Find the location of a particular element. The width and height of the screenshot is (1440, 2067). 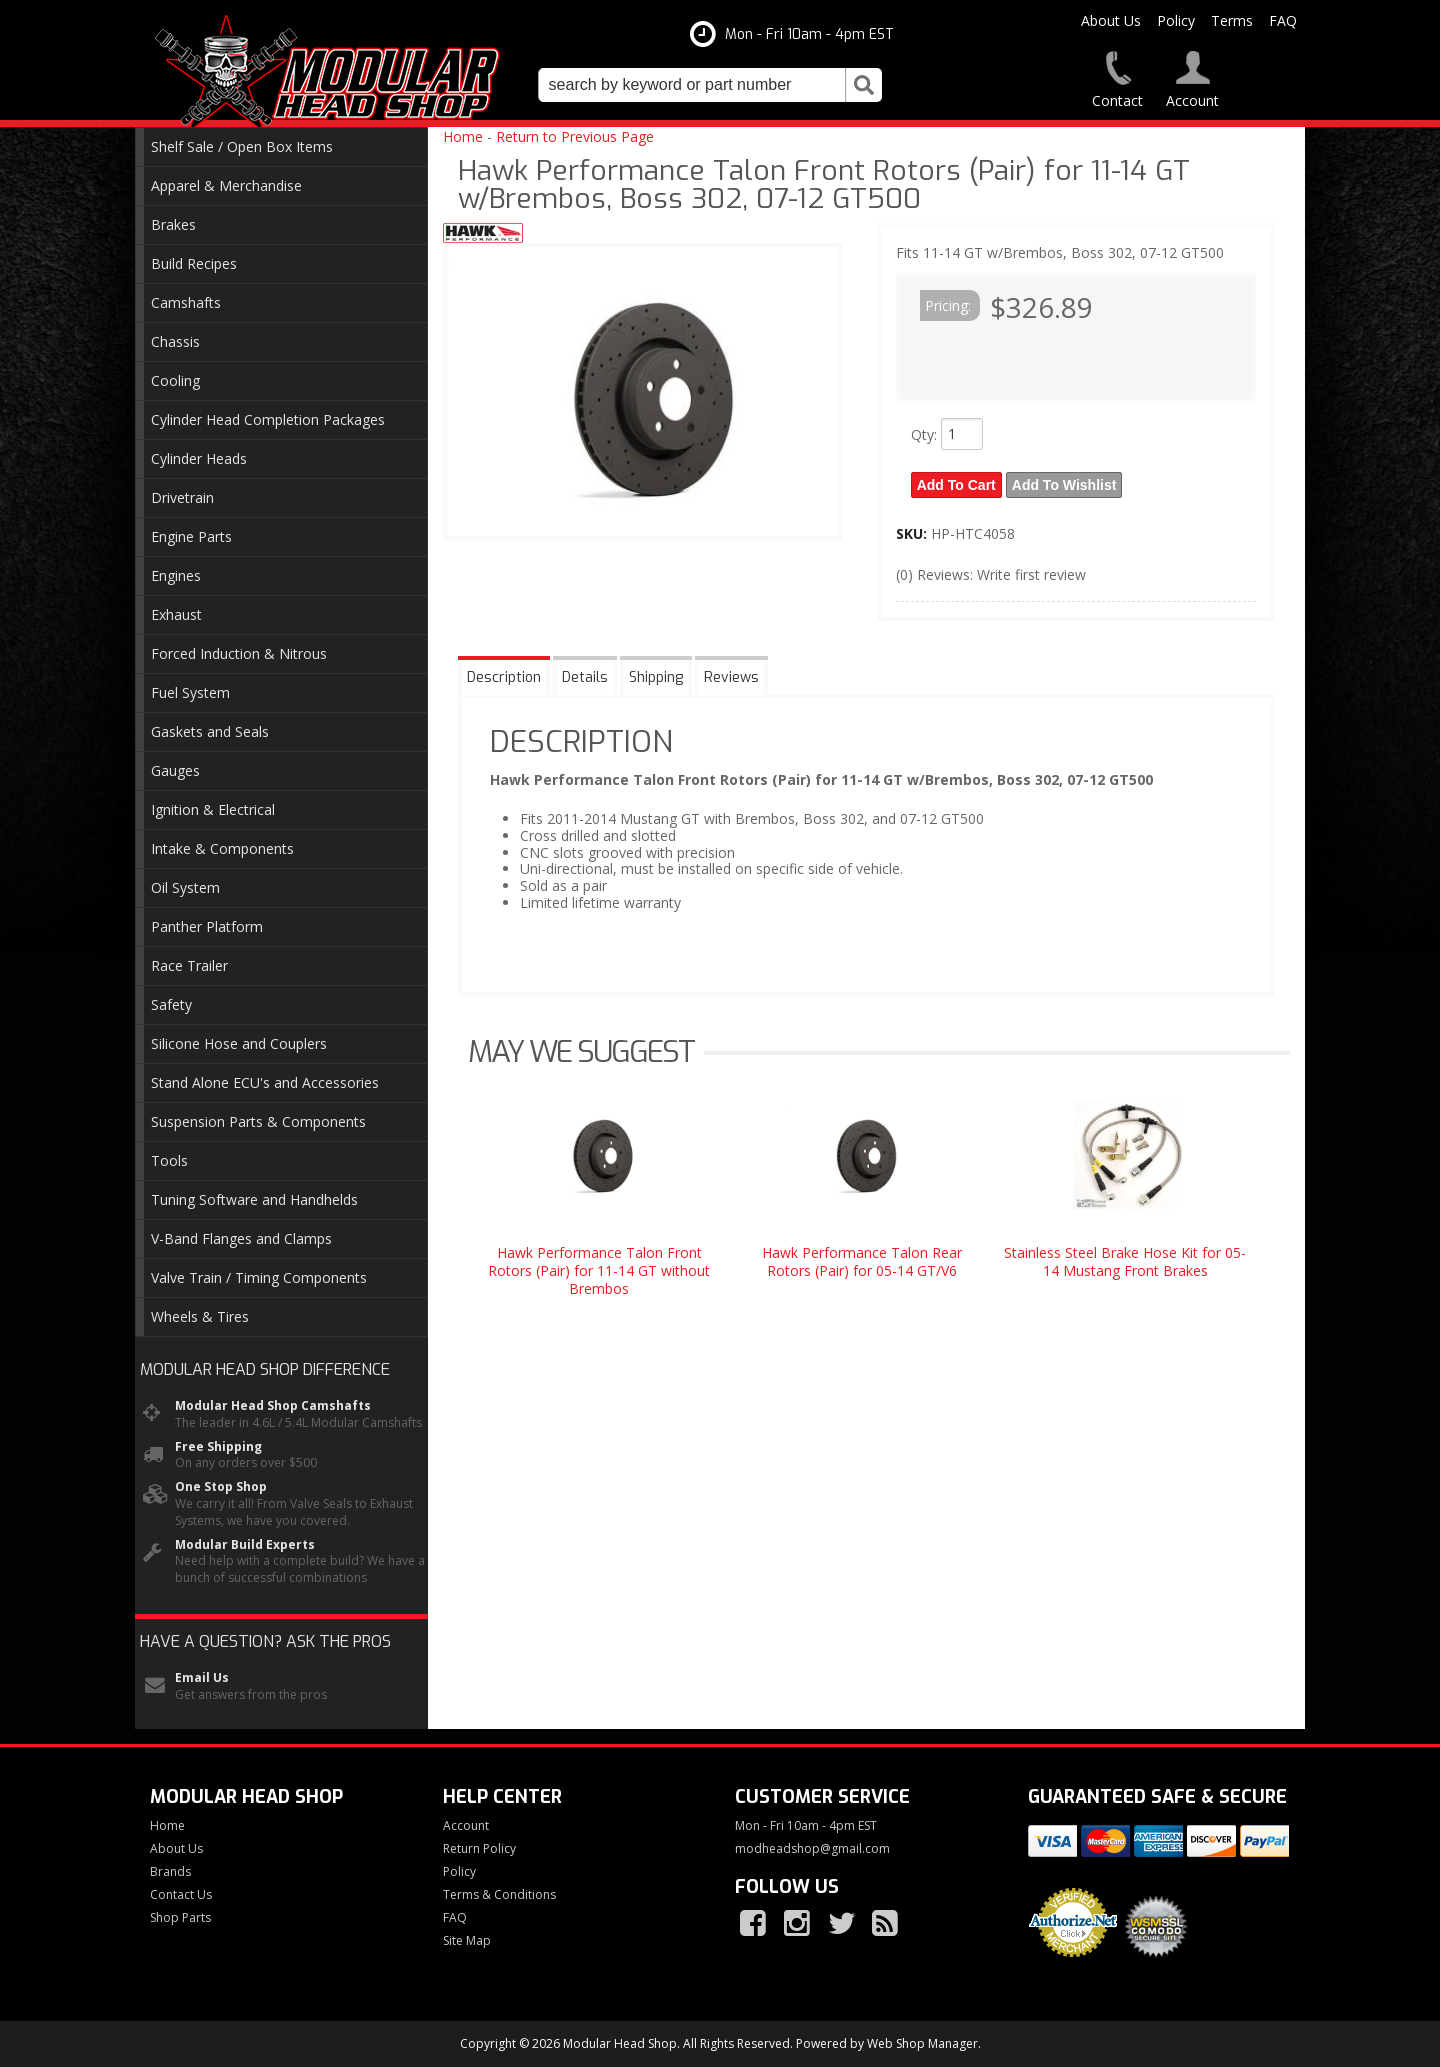

Free Shipping is located at coordinates (218, 1447).